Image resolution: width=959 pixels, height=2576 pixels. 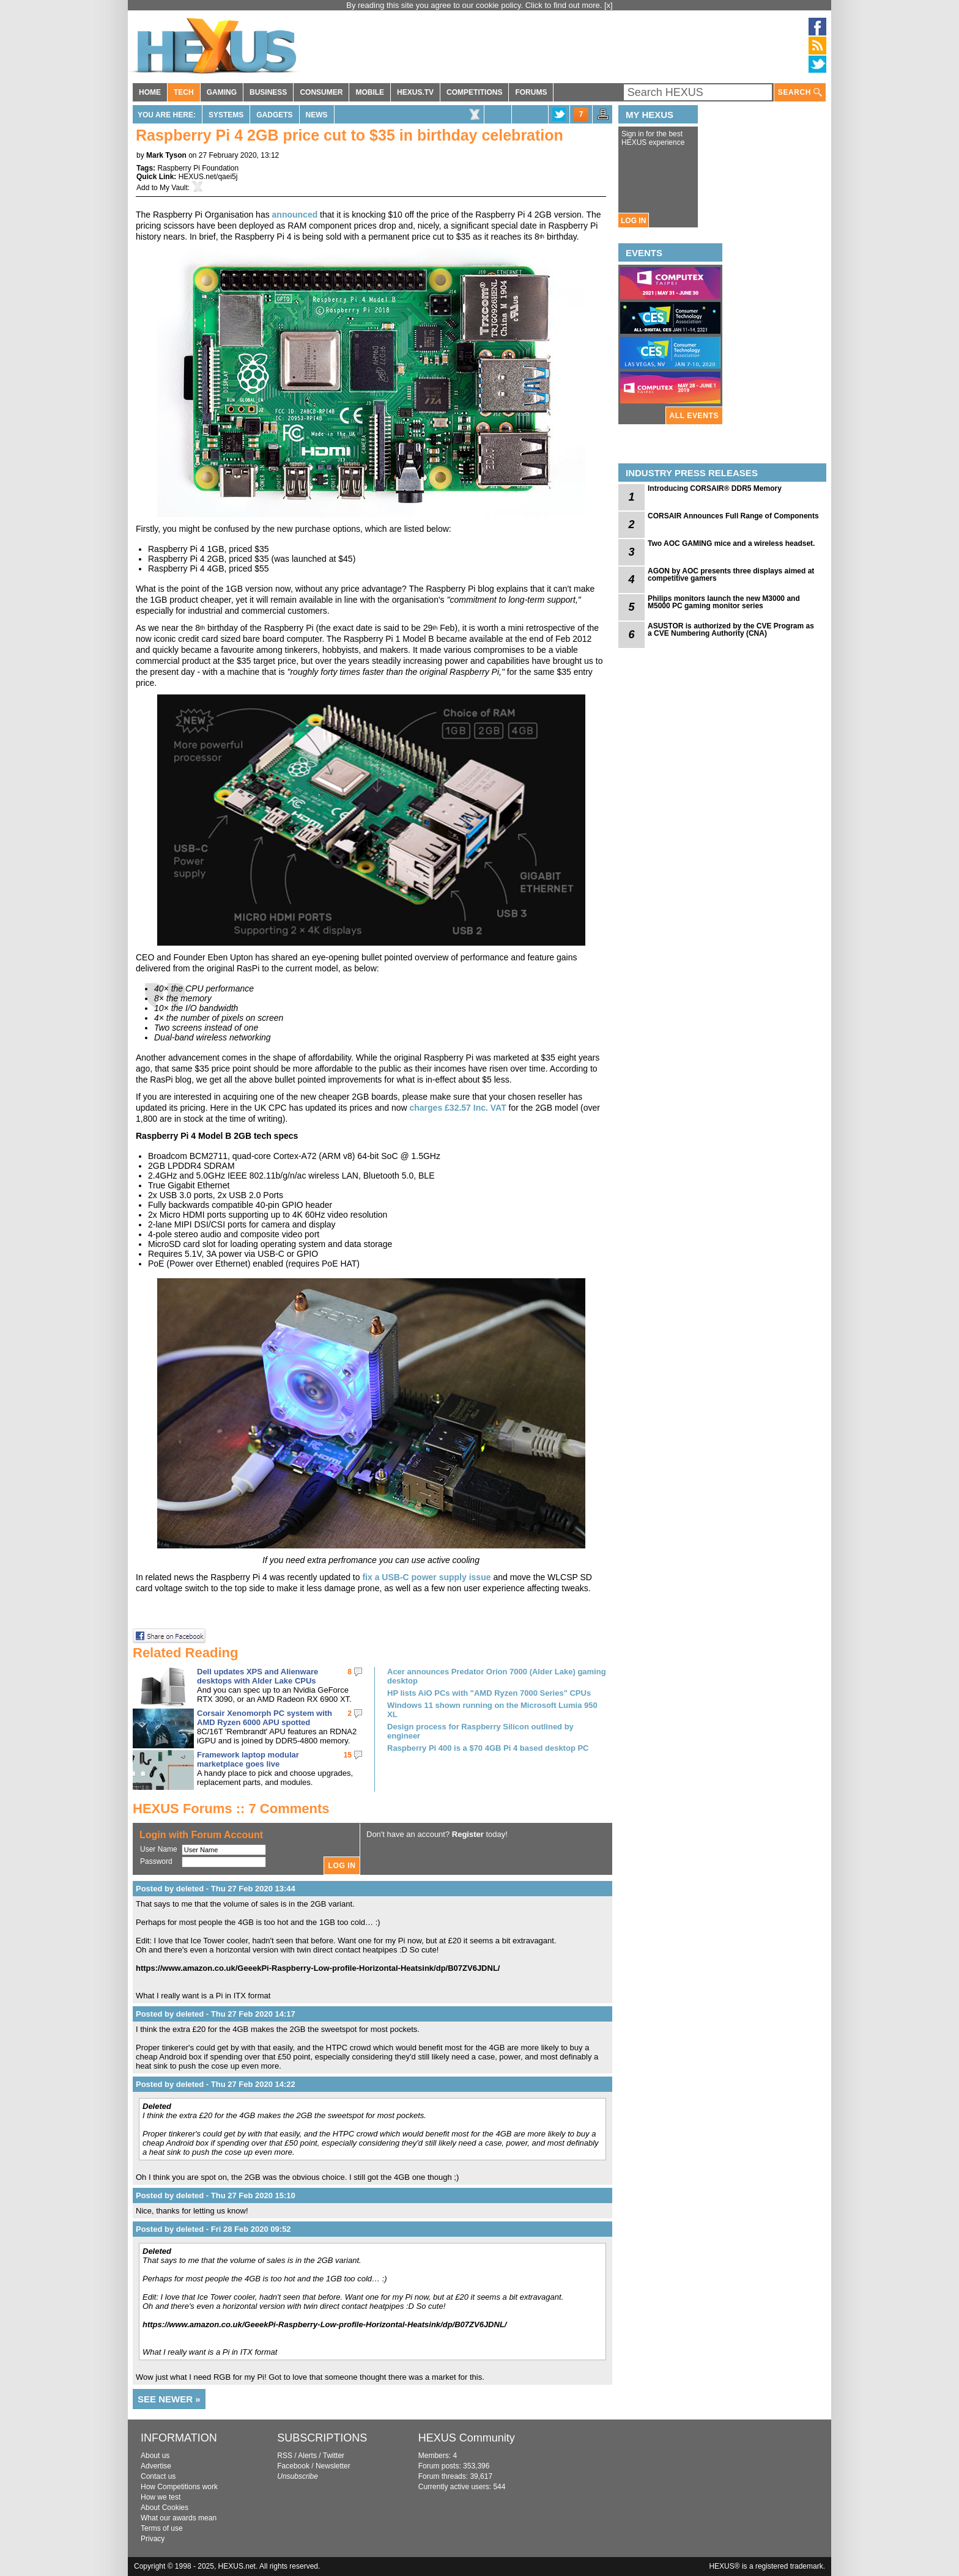 I want to click on GAMING, so click(x=222, y=92).